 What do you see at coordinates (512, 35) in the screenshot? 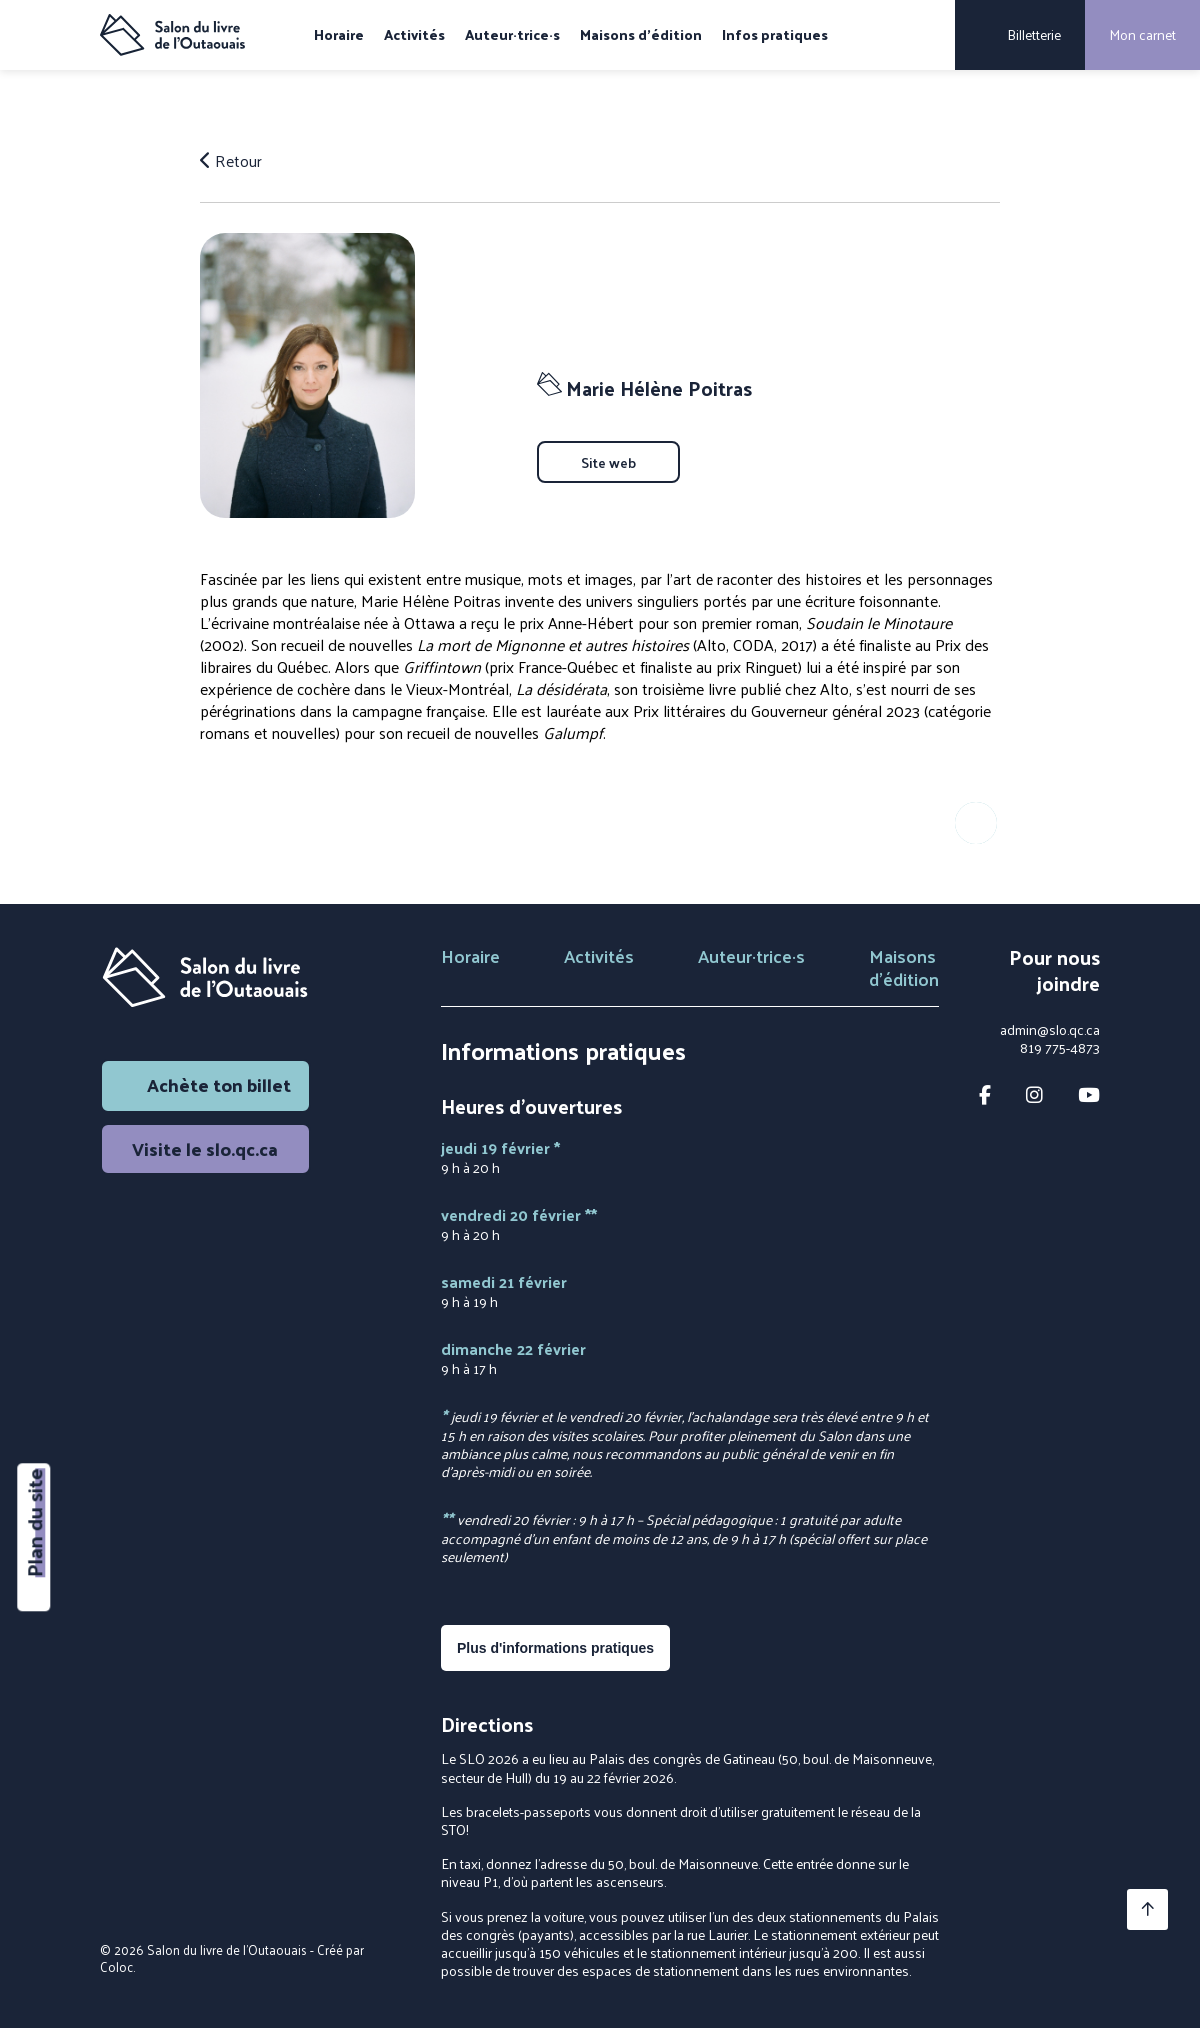
I see `Auteur·trice·s` at bounding box center [512, 35].